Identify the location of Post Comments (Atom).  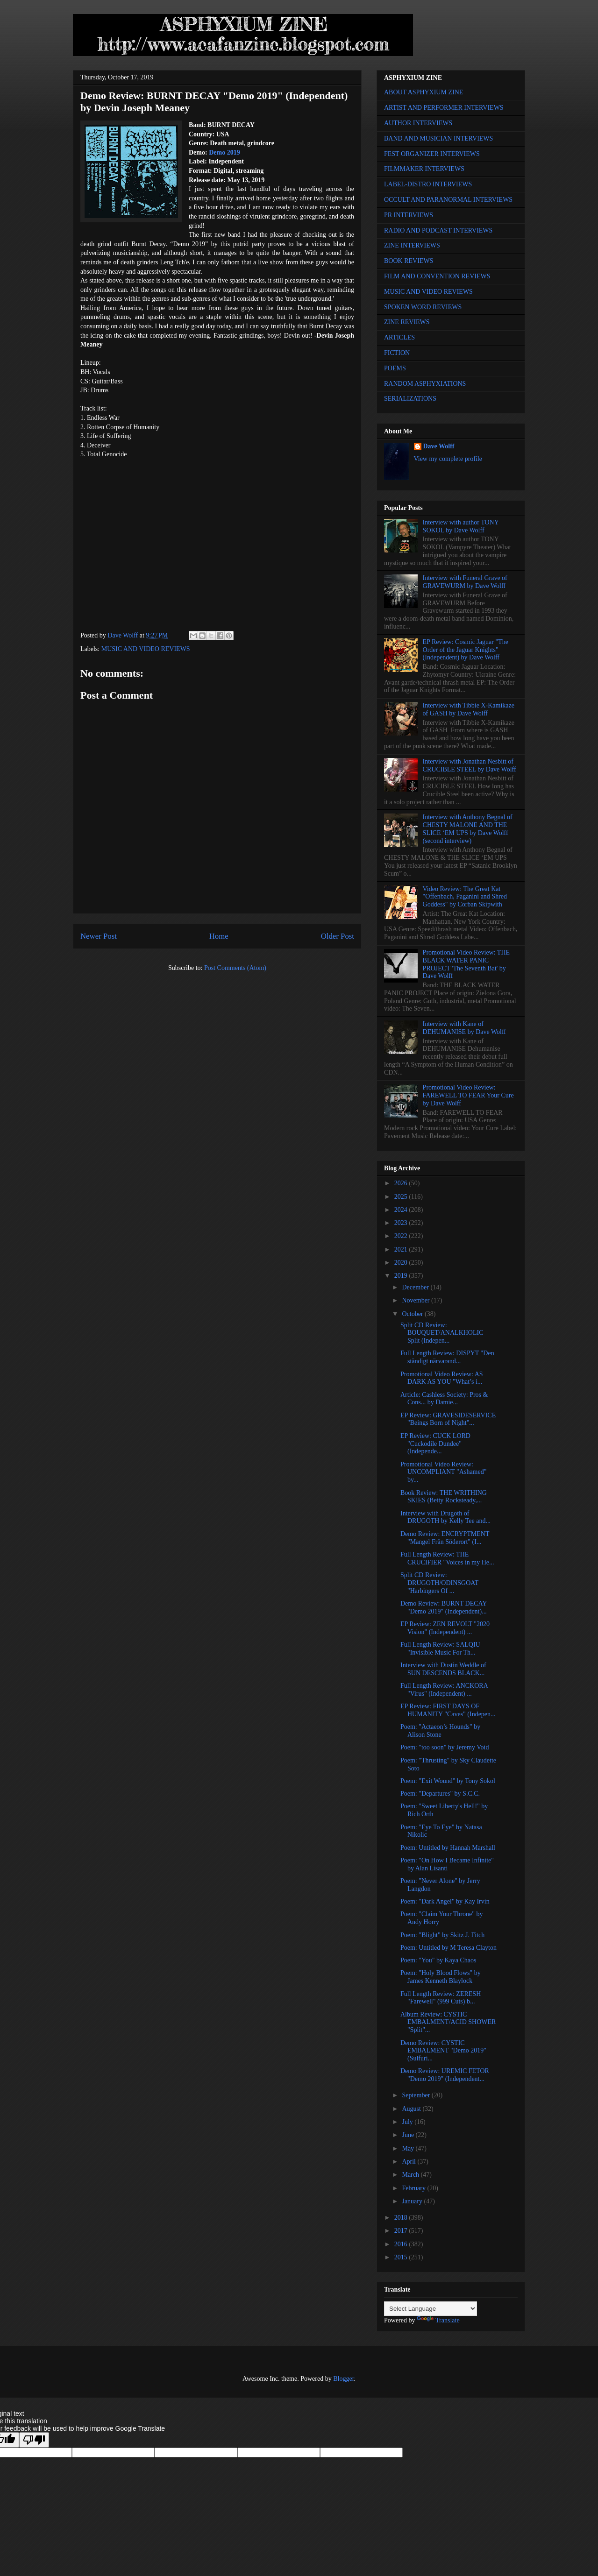
(235, 967).